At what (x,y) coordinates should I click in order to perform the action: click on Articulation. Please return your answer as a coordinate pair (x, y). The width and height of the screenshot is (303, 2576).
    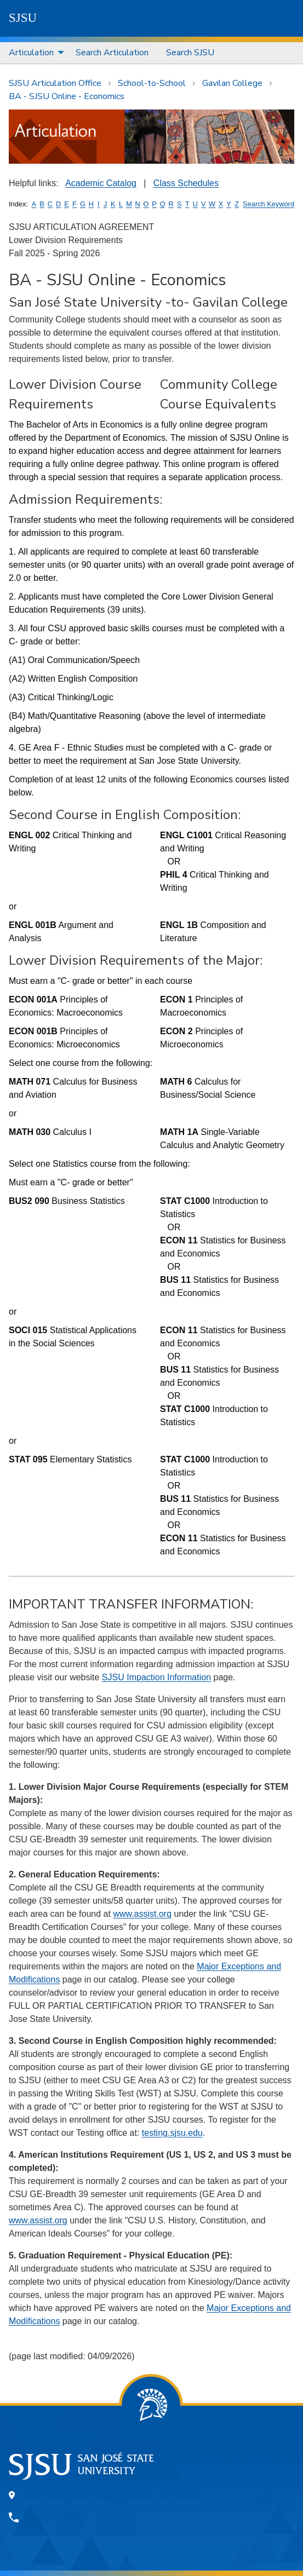
    Looking at the image, I should click on (31, 53).